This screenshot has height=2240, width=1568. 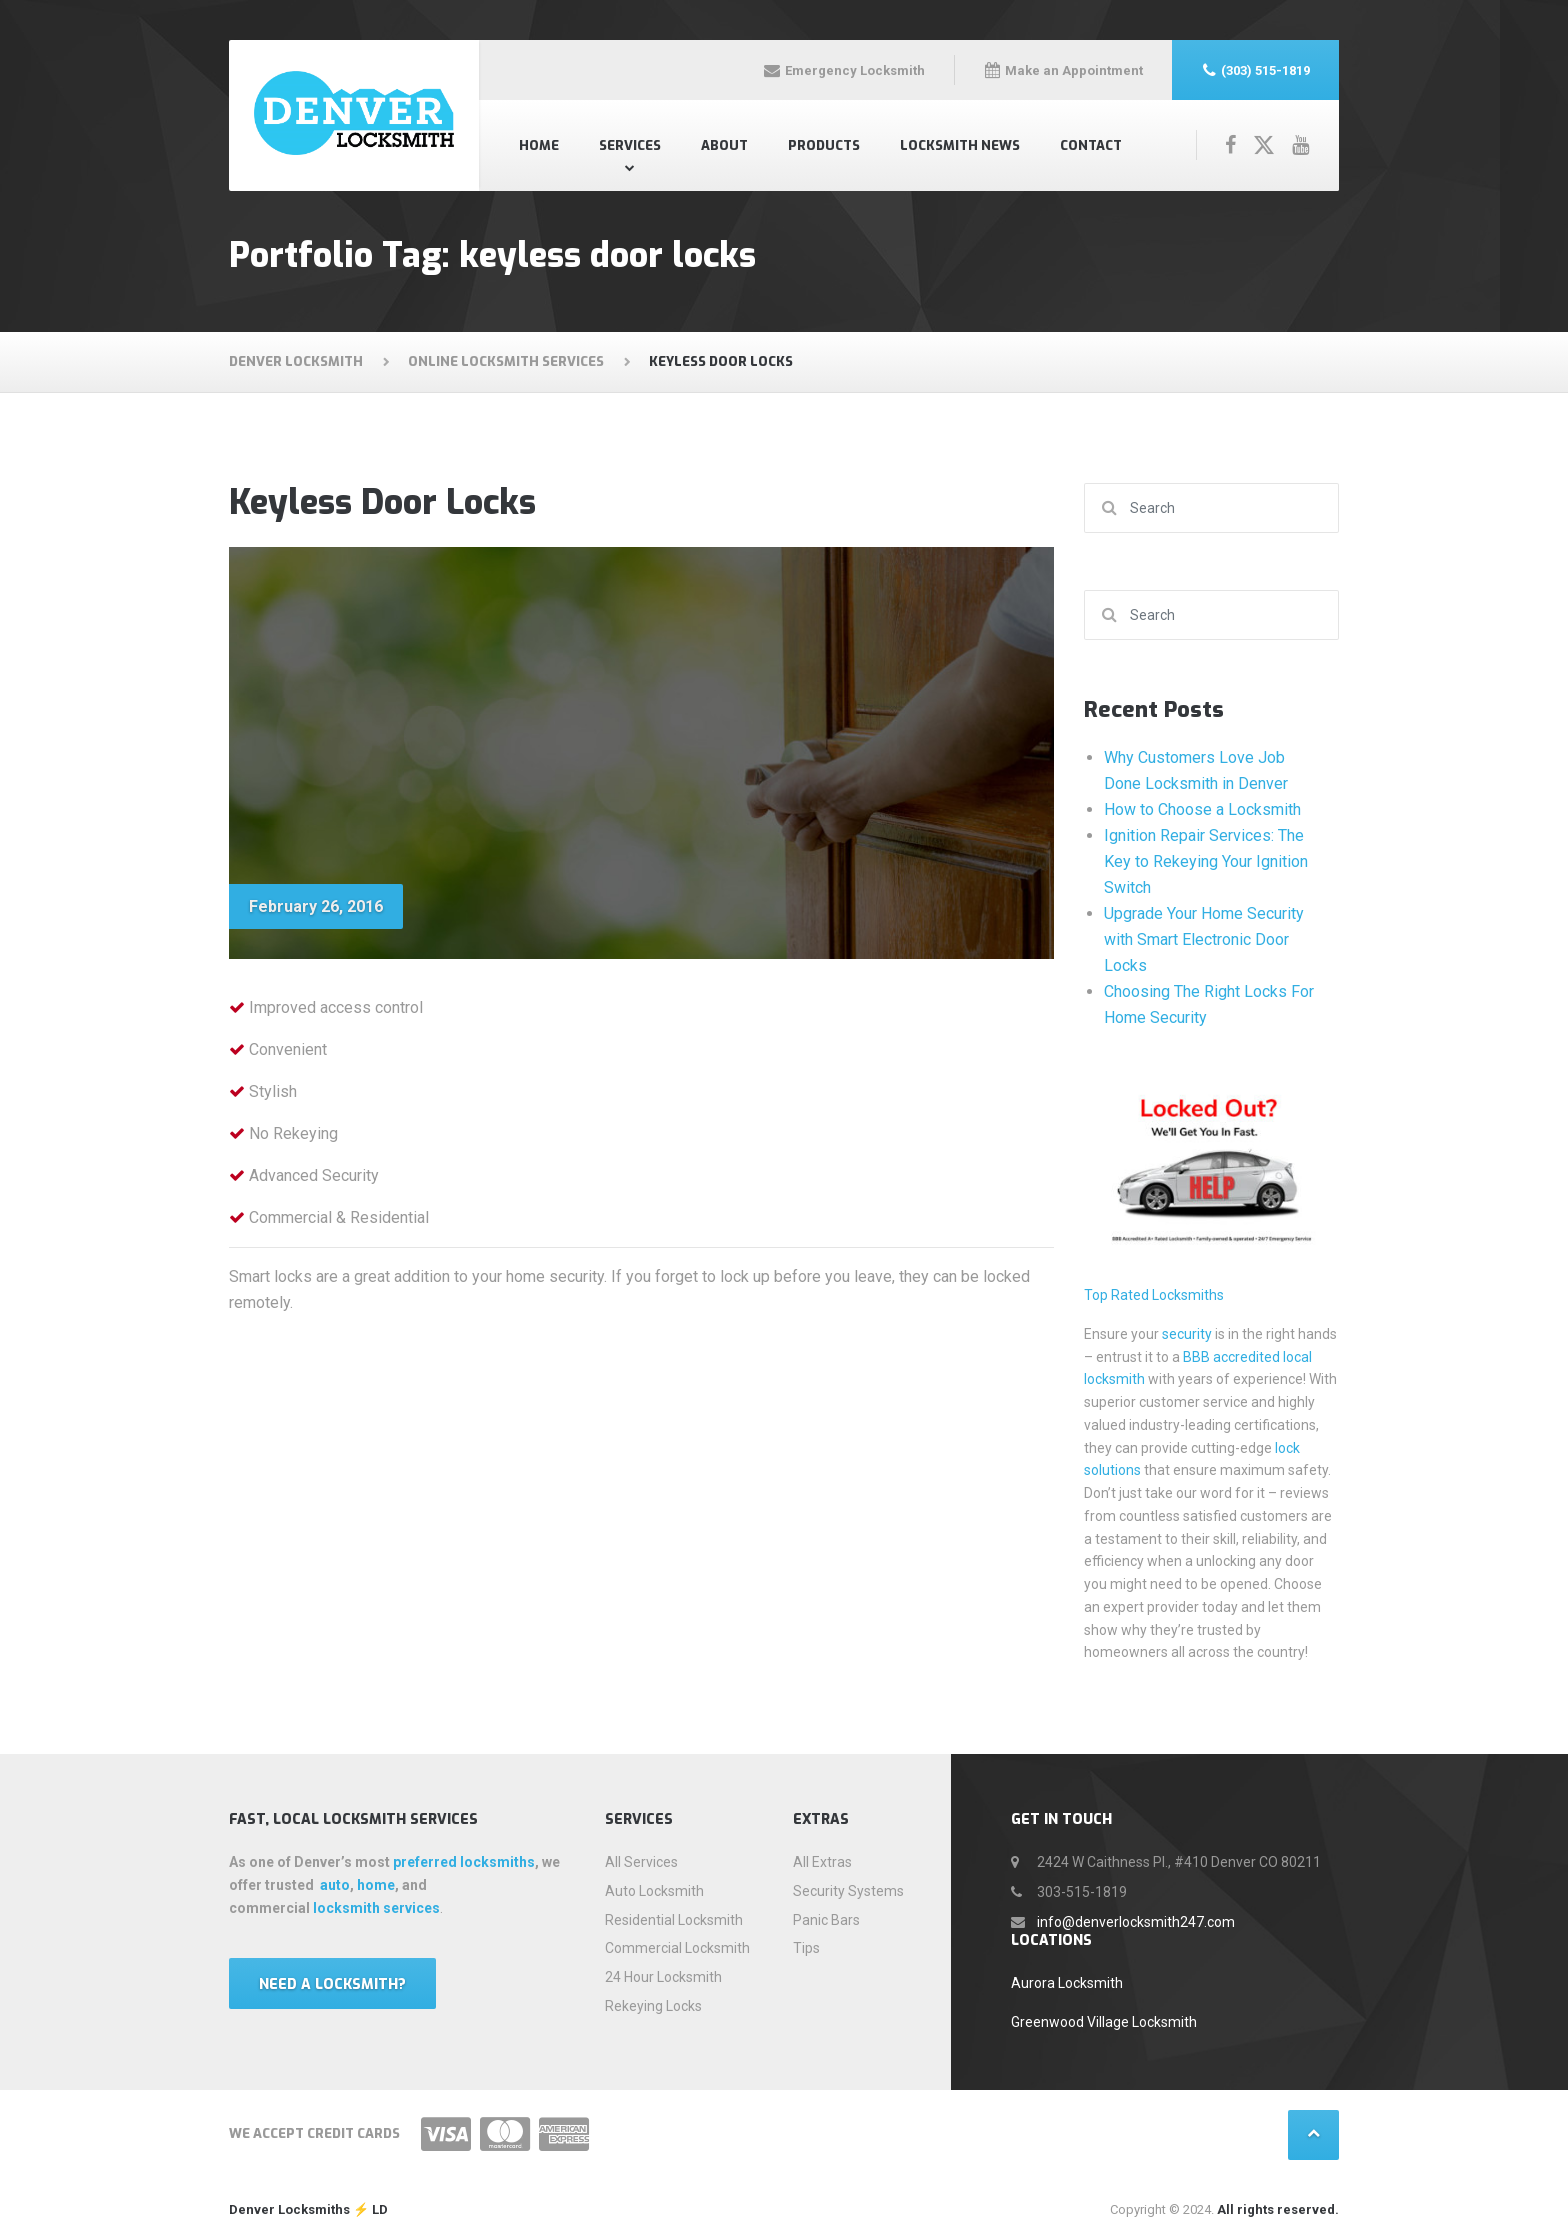 I want to click on Home, so click(x=539, y=145).